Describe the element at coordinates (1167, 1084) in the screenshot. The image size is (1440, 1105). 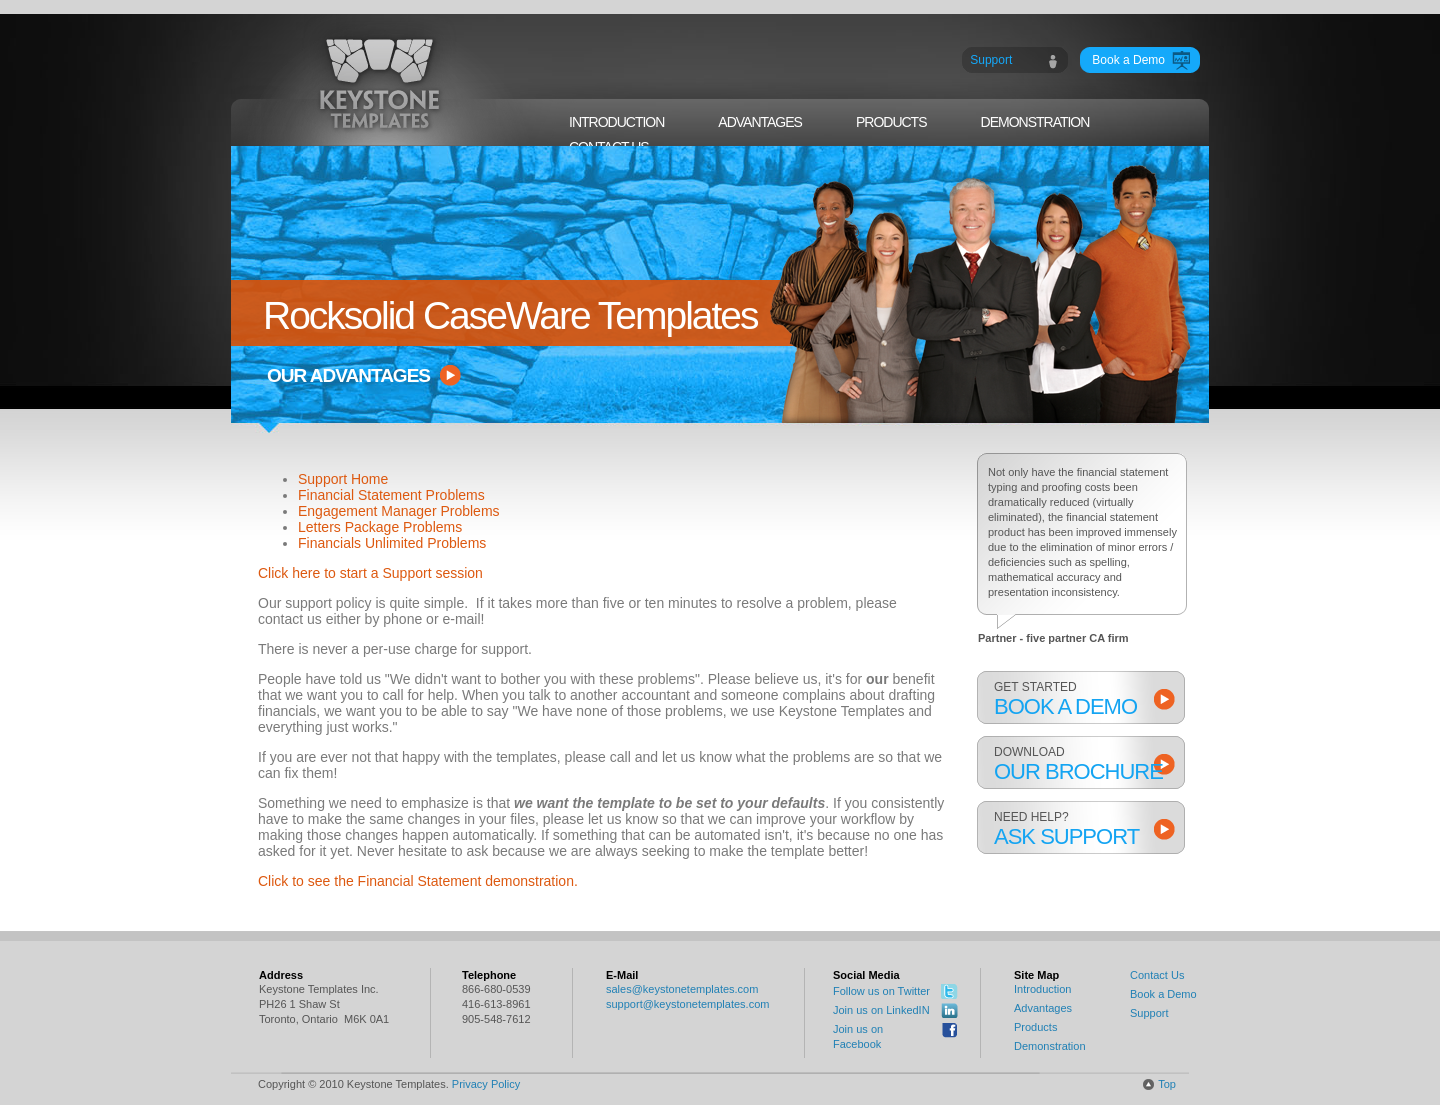
I see `Top` at that location.